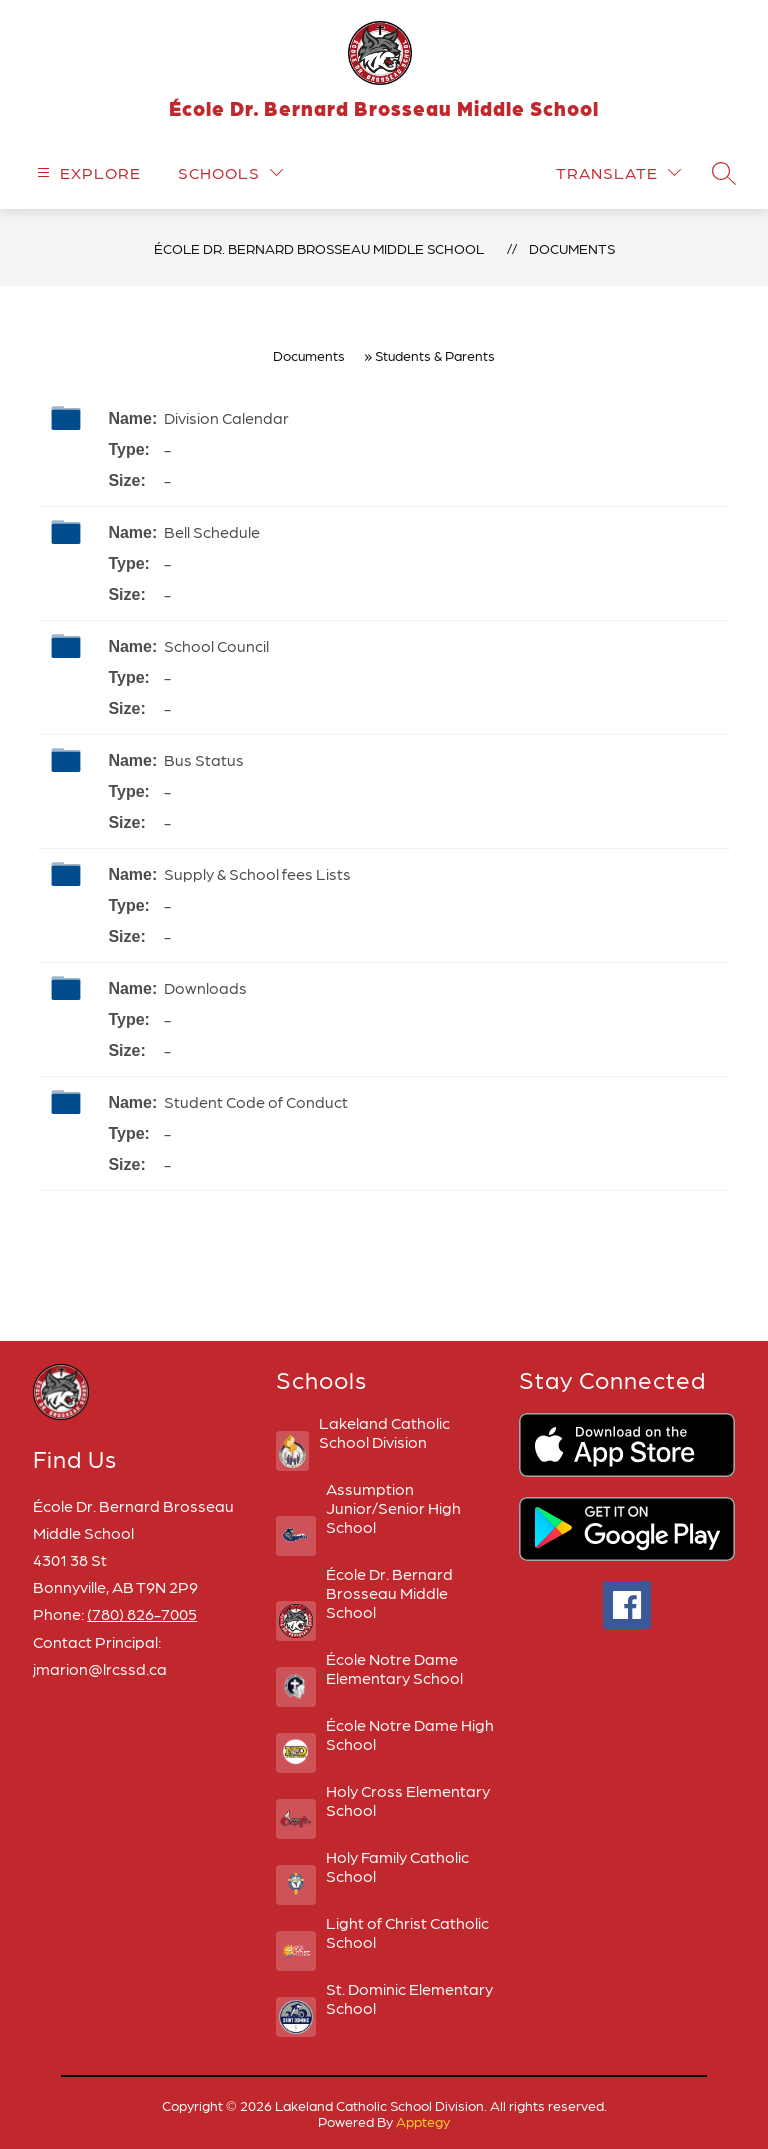 This screenshot has width=768, height=2149. Describe the element at coordinates (205, 987) in the screenshot. I see `Downloads` at that location.